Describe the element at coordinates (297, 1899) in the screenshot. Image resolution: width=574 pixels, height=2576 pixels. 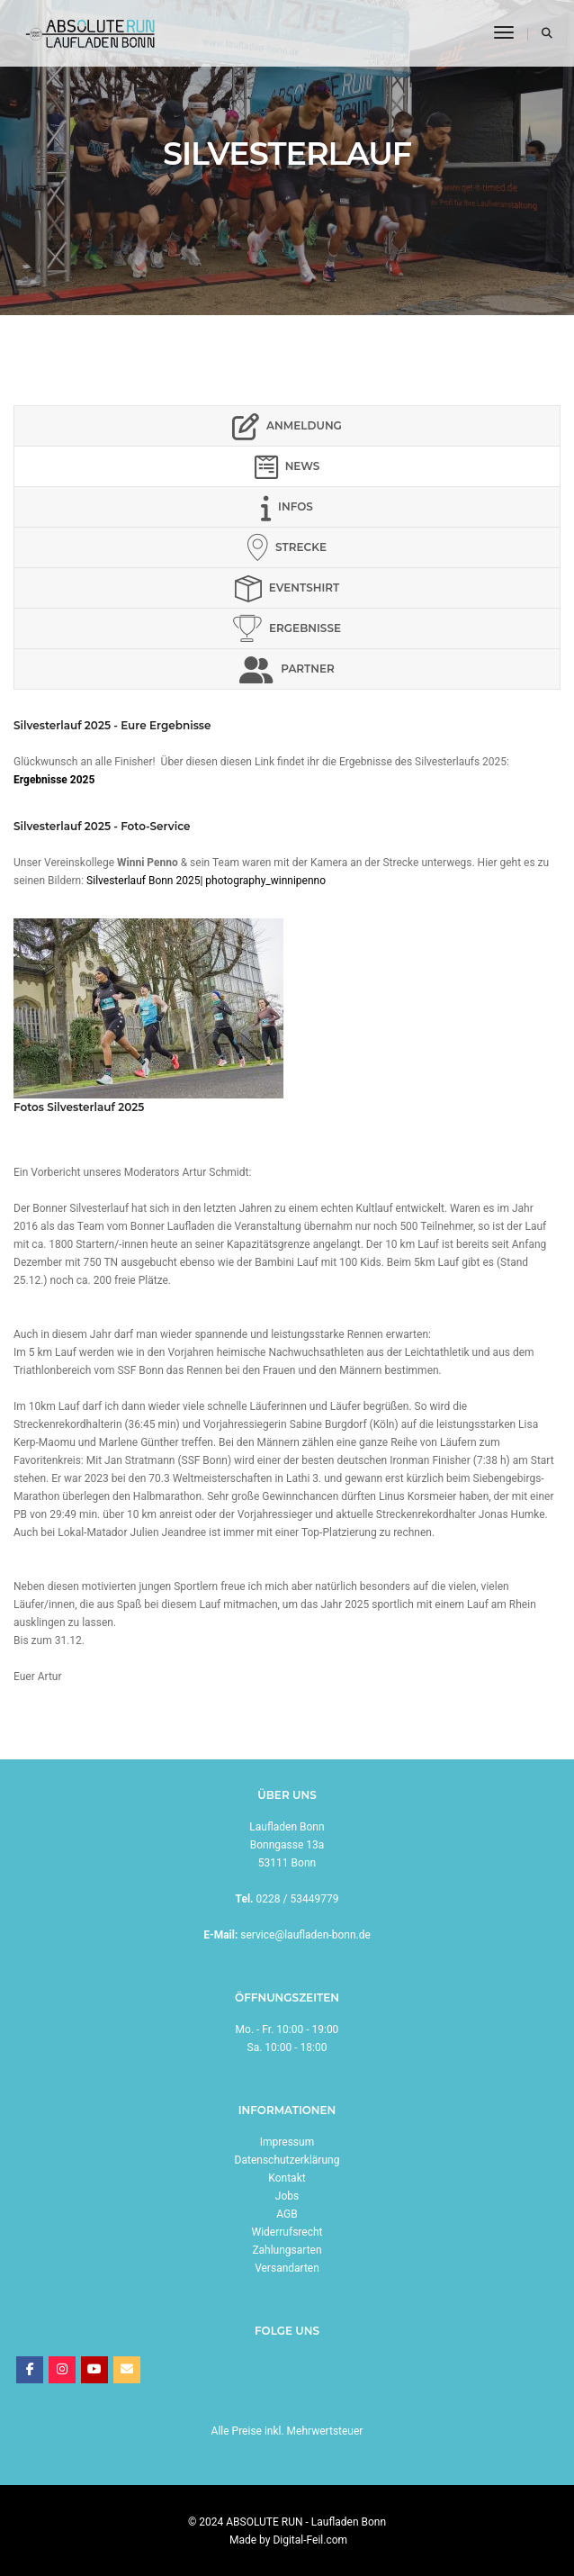
I see `0228 / 53449779` at that location.